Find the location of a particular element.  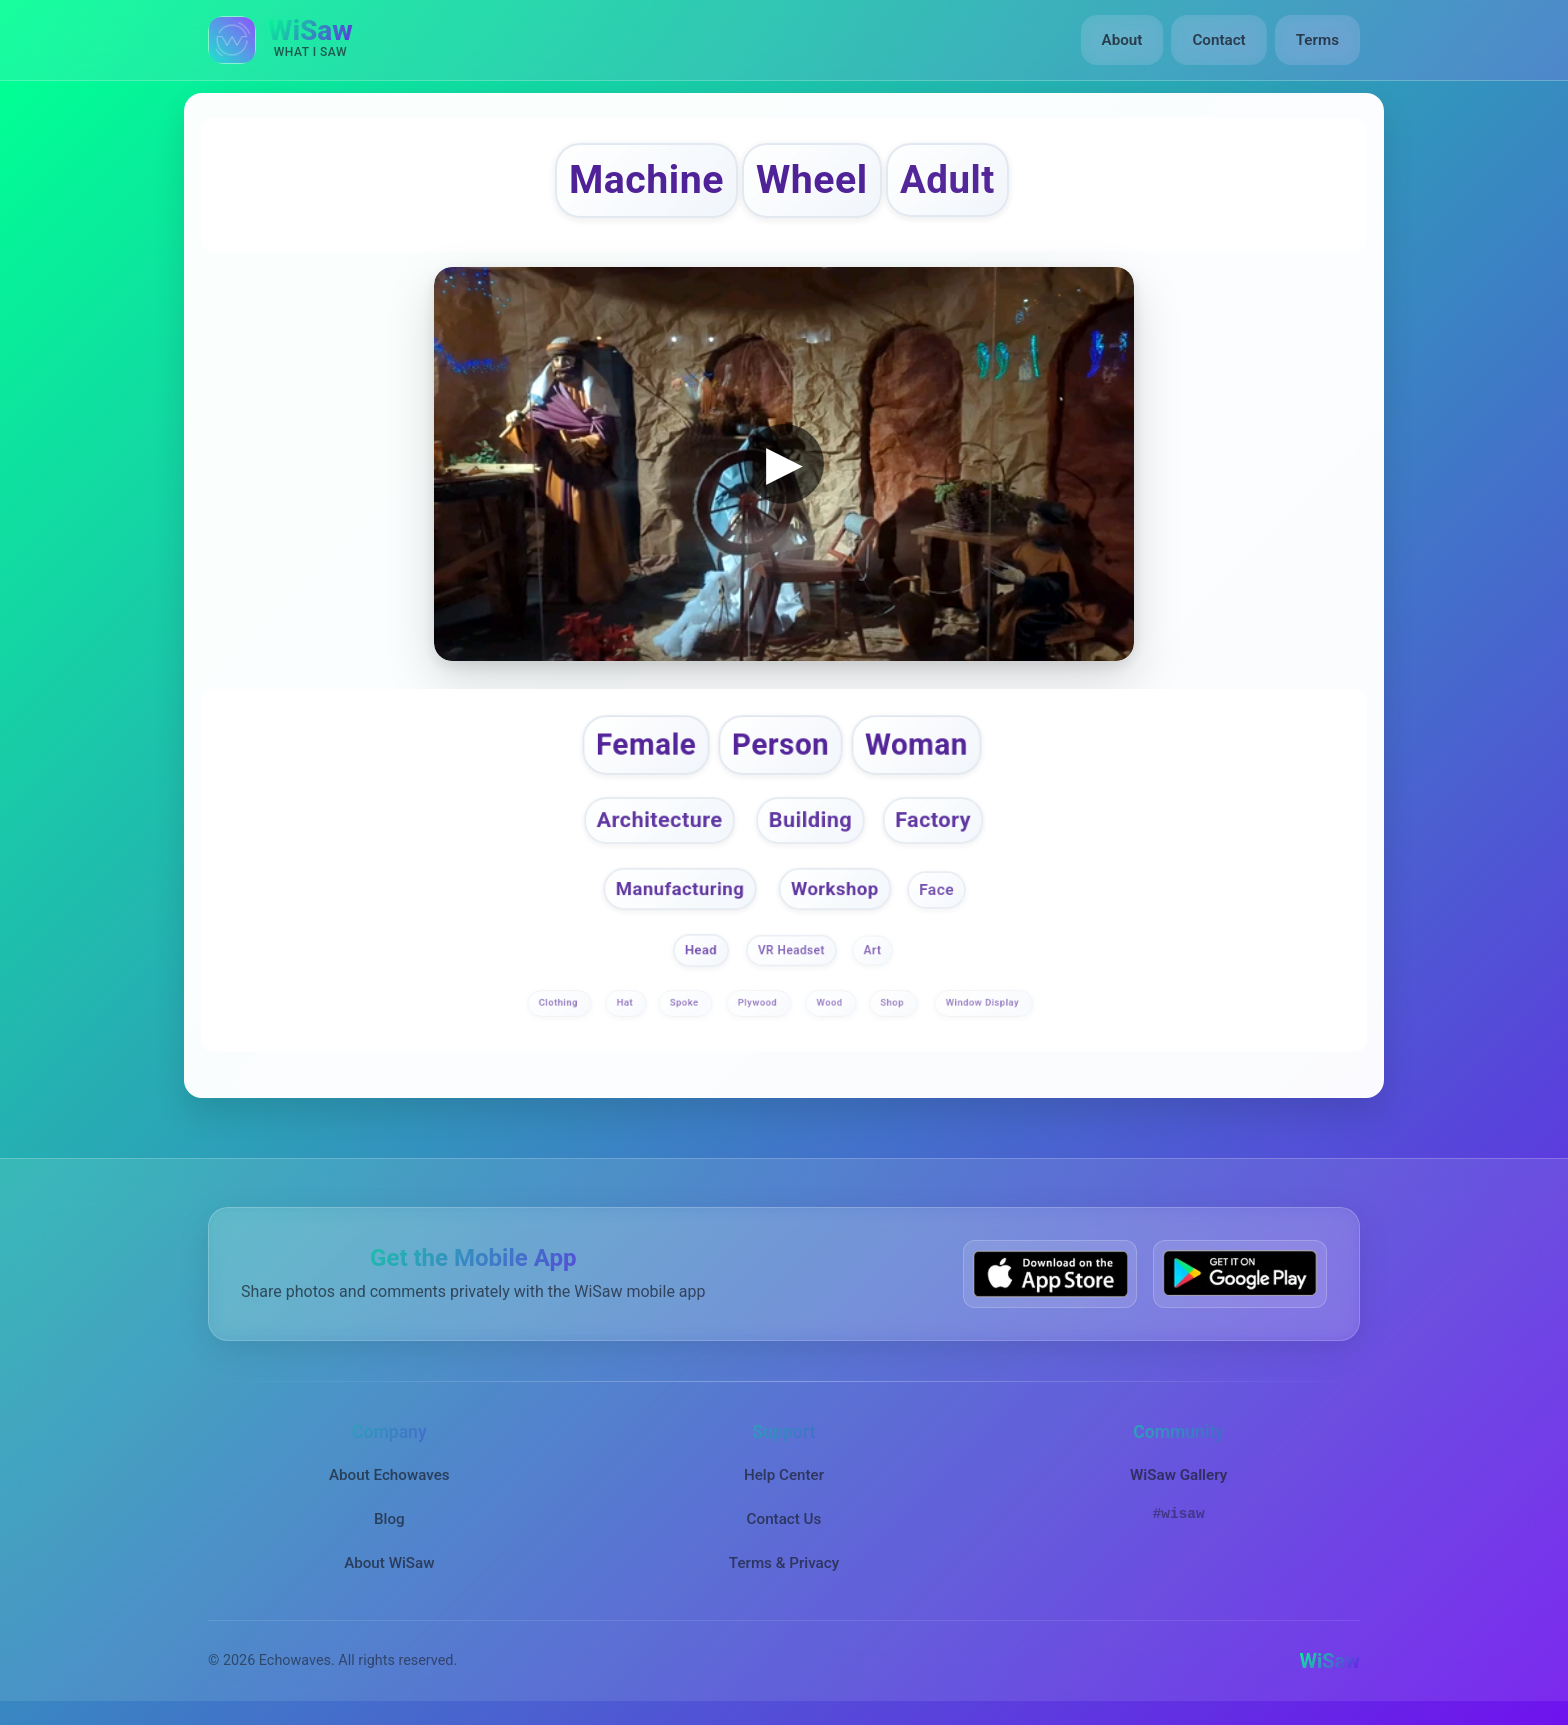

Face is located at coordinates (936, 889).